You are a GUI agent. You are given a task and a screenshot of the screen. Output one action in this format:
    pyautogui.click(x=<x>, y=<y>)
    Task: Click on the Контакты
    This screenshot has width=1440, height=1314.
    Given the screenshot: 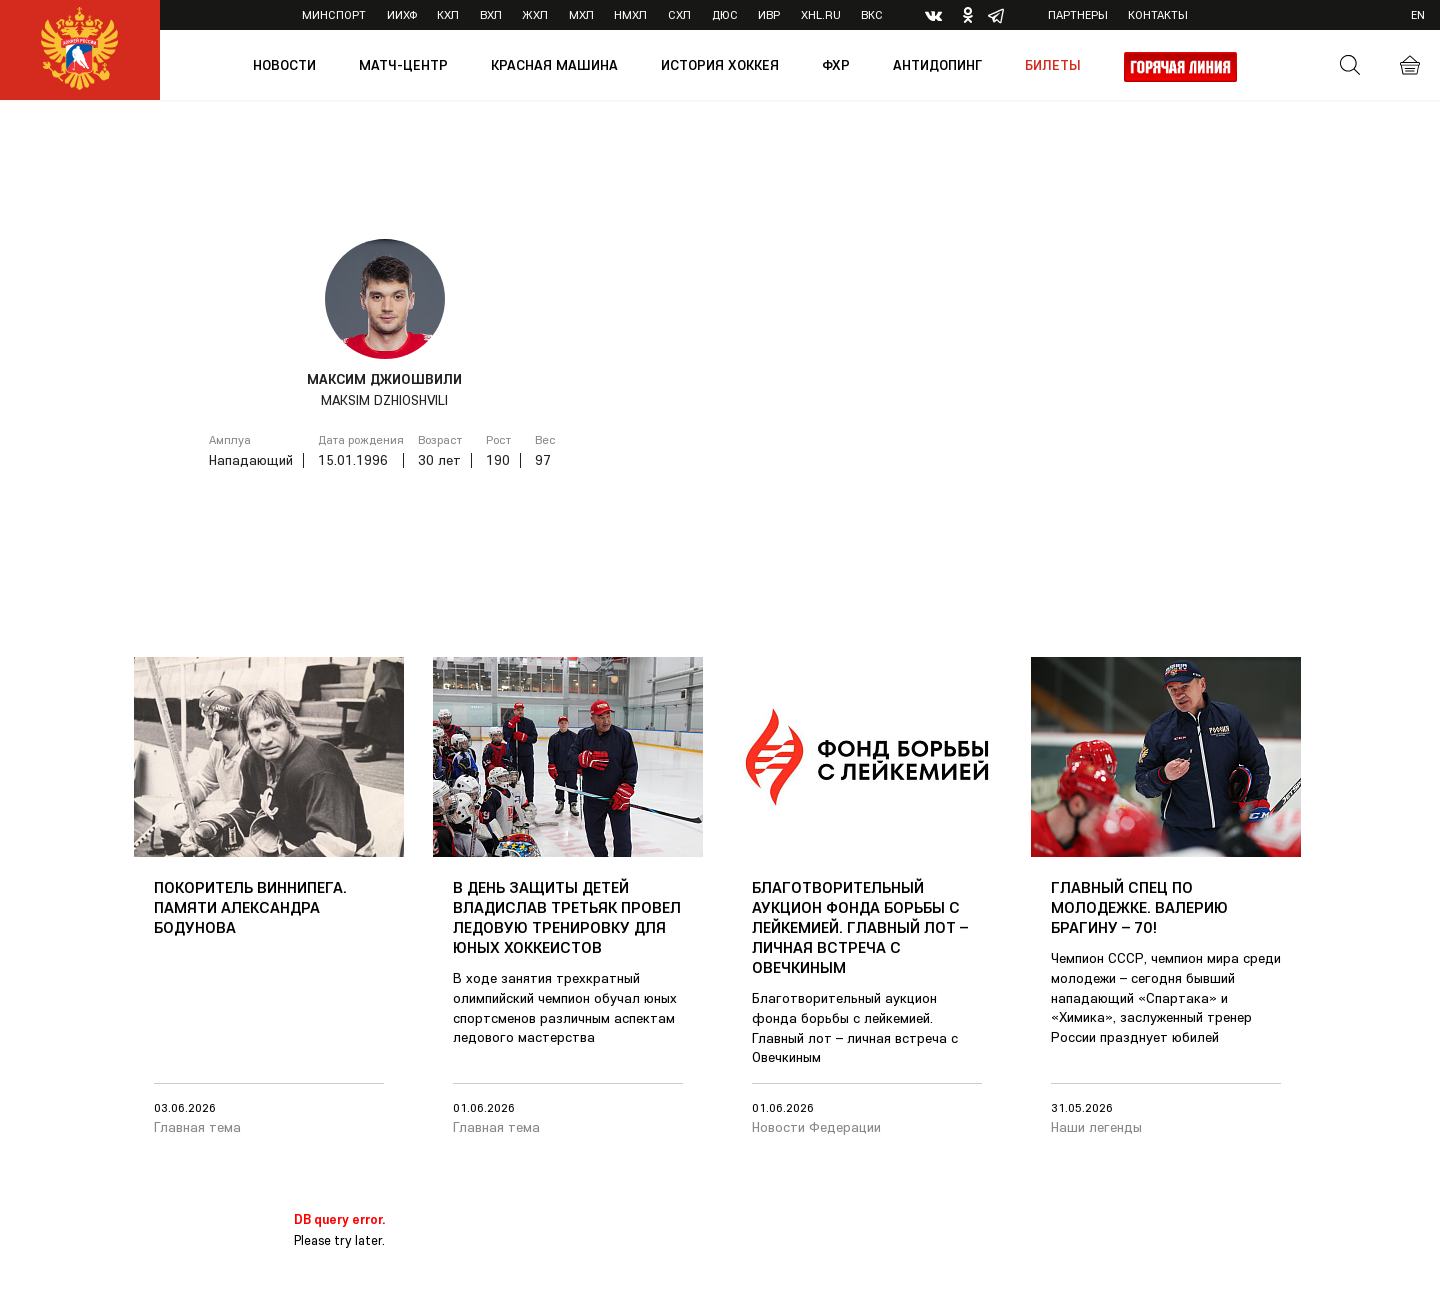 What is the action you would take?
    pyautogui.click(x=1158, y=14)
    